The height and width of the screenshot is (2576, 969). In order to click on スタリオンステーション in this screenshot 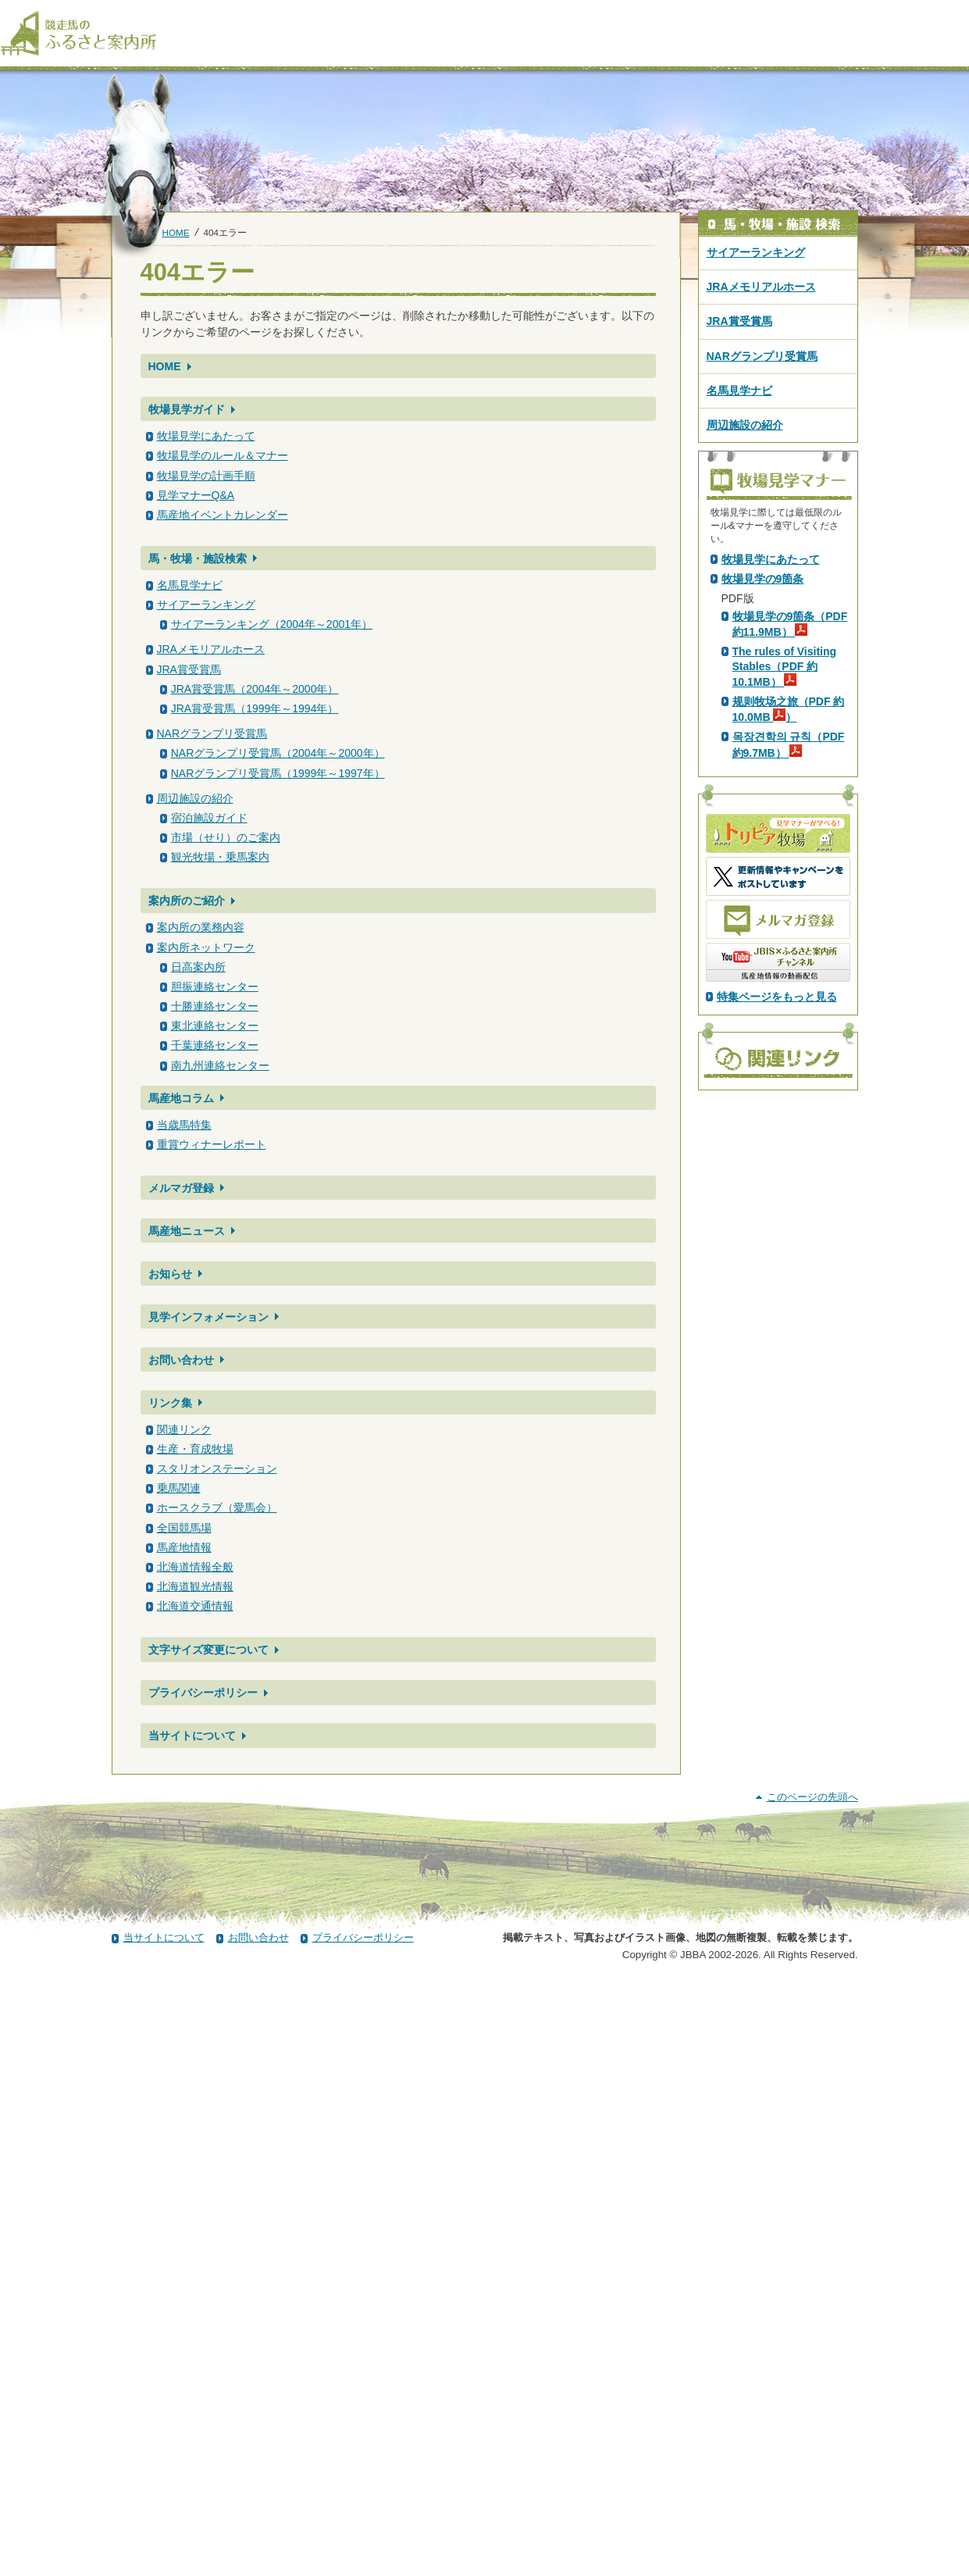, I will do `click(217, 1468)`.